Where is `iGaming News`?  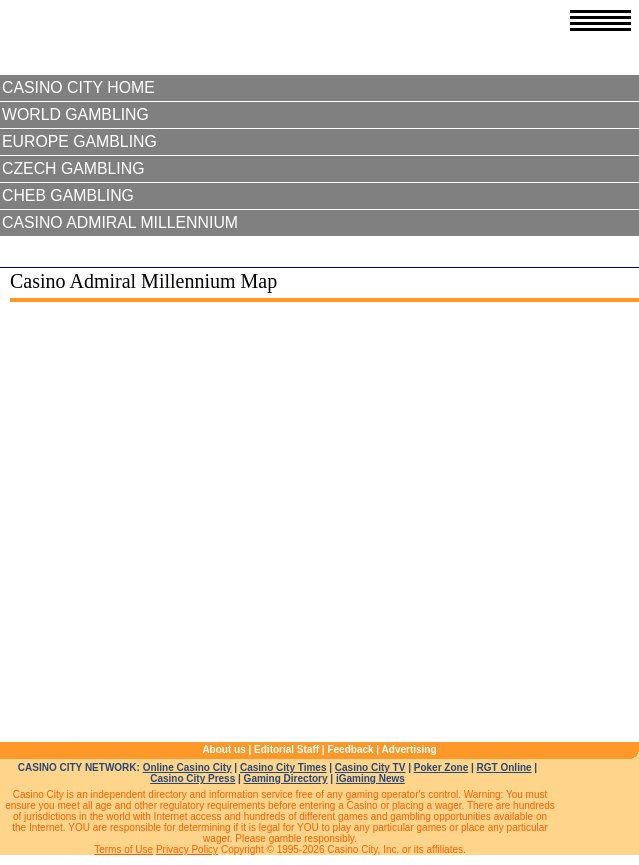
iGaming News is located at coordinates (370, 778).